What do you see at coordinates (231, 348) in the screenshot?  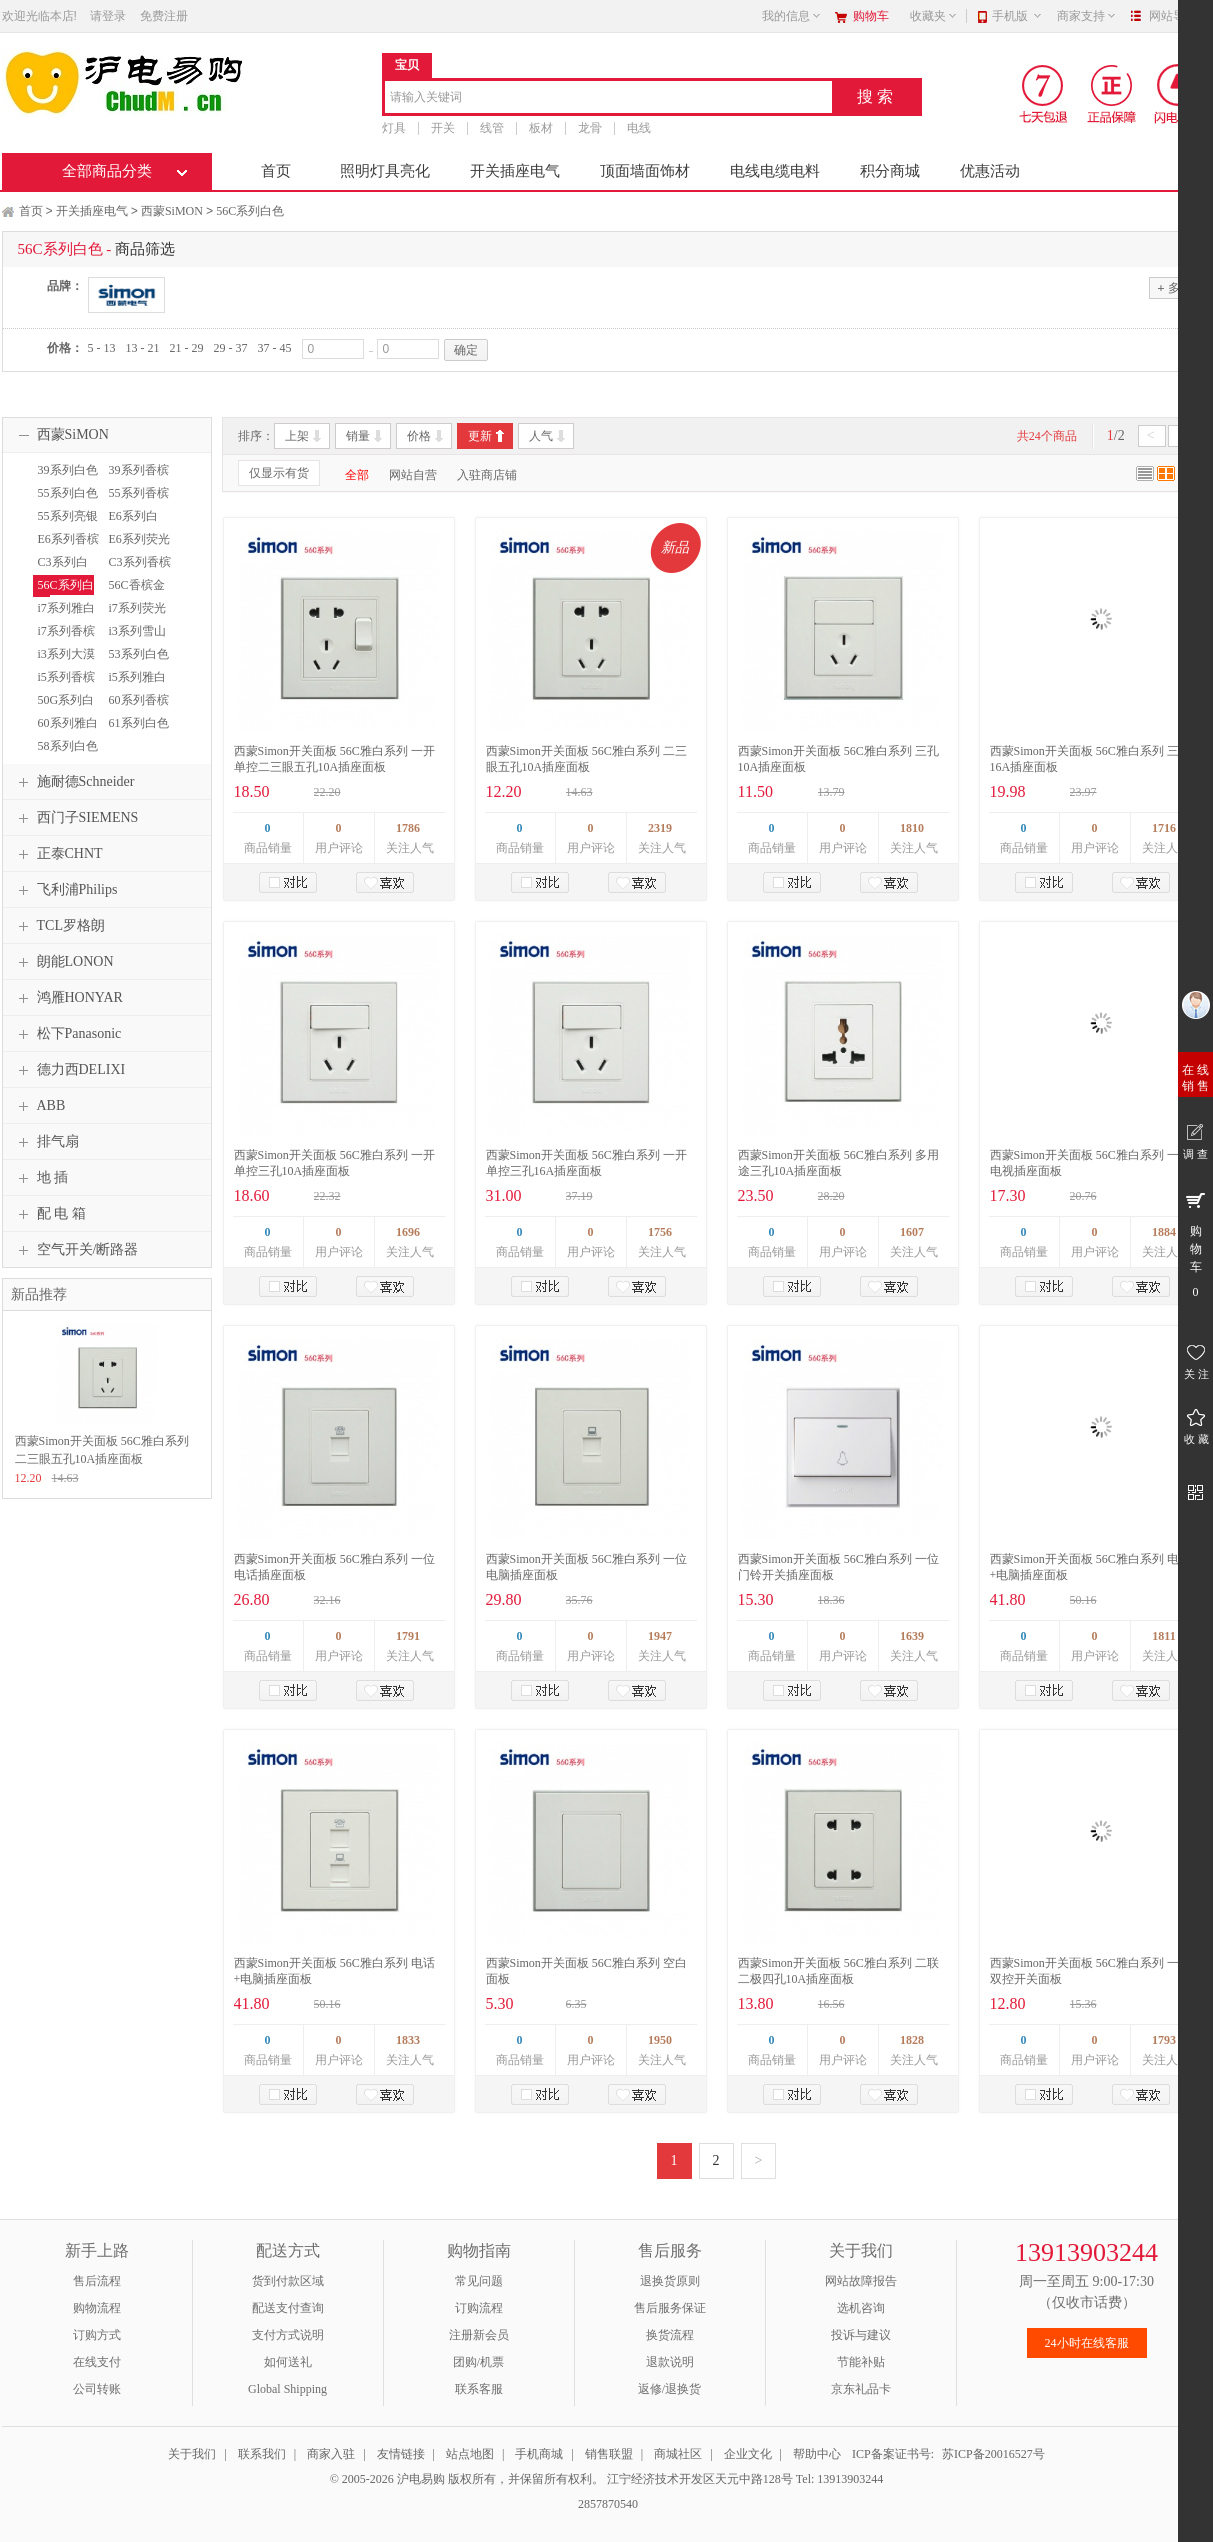 I see `29 - 37` at bounding box center [231, 348].